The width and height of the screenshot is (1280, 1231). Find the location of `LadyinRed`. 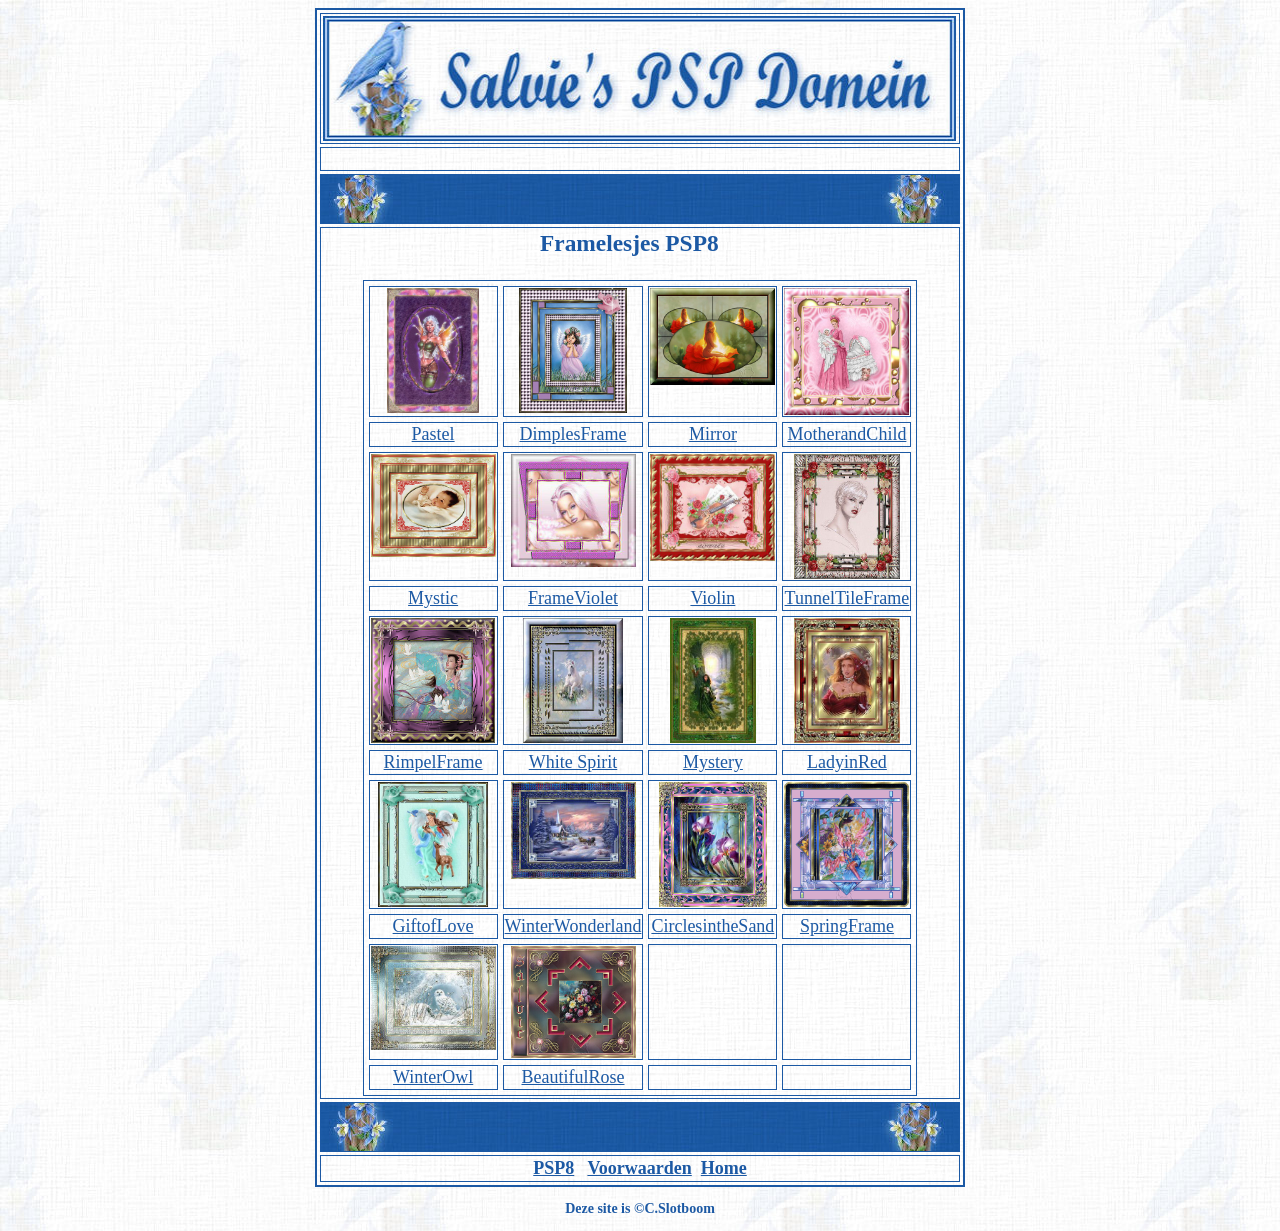

LadyinRed is located at coordinates (847, 762).